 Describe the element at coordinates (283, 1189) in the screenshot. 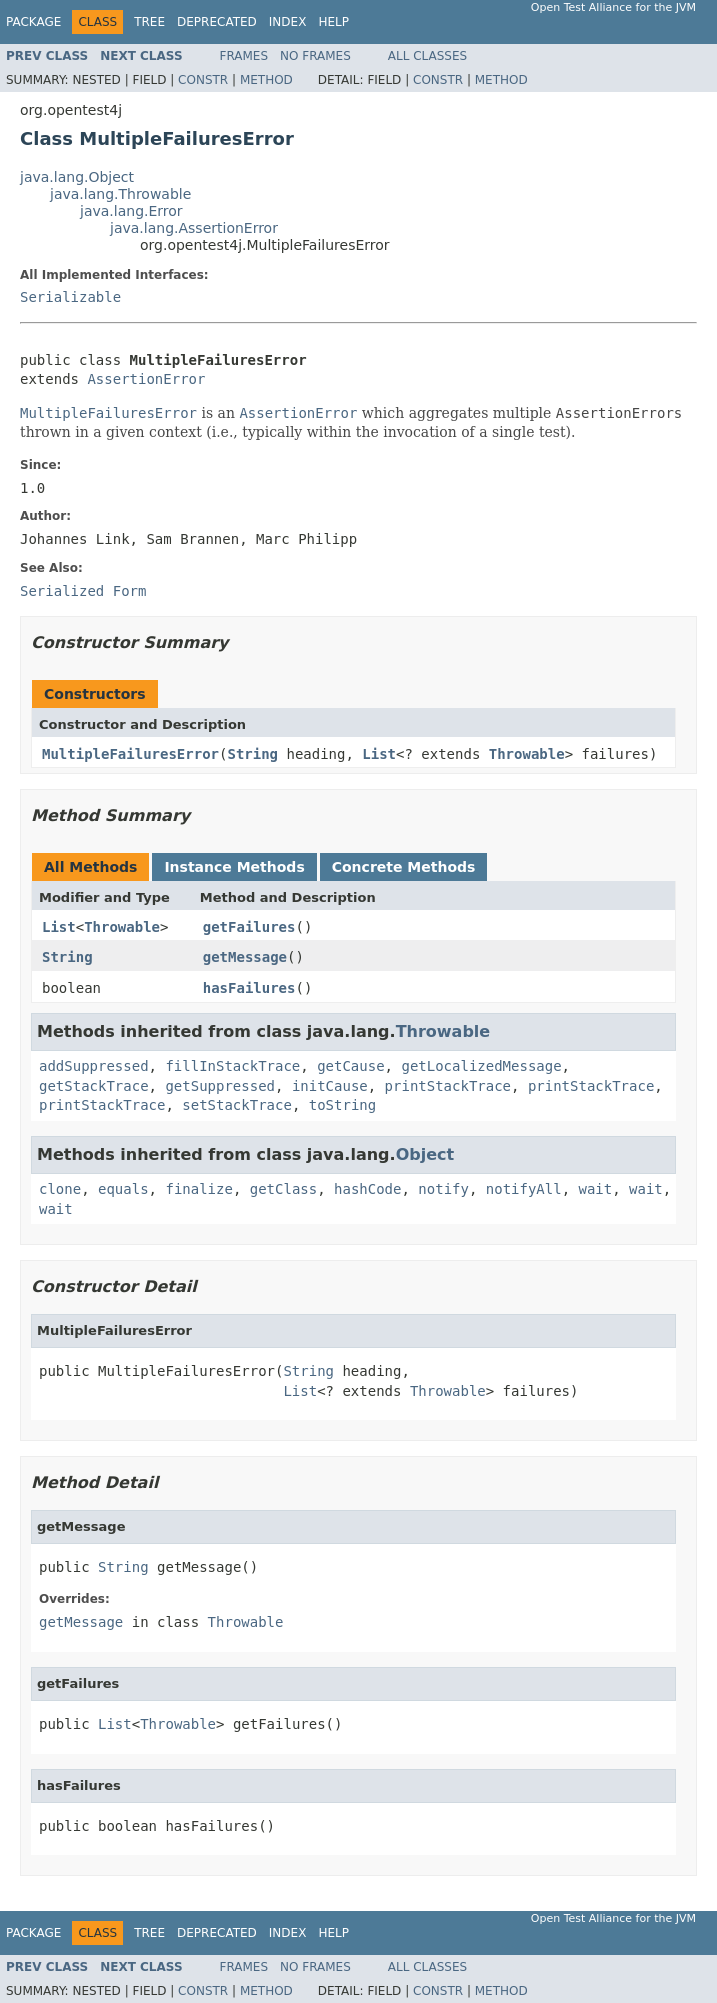

I see `getClass` at that location.